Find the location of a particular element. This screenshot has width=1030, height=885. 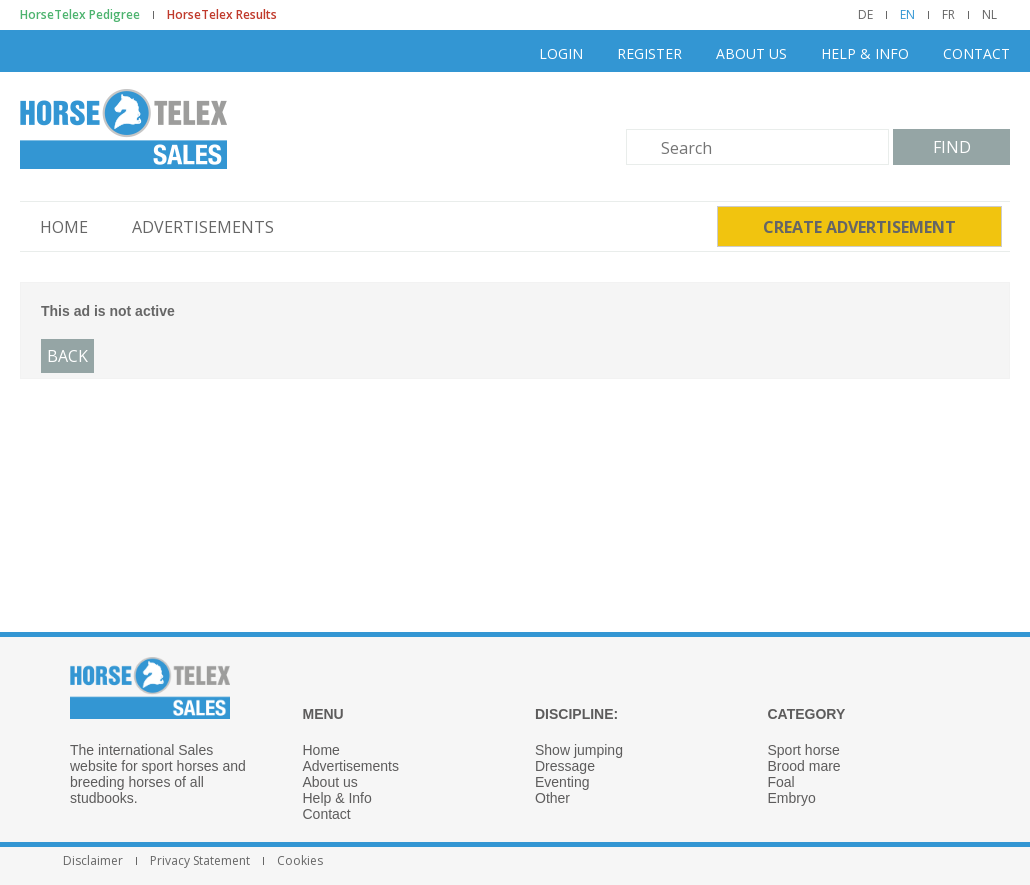

Dressage is located at coordinates (565, 766).